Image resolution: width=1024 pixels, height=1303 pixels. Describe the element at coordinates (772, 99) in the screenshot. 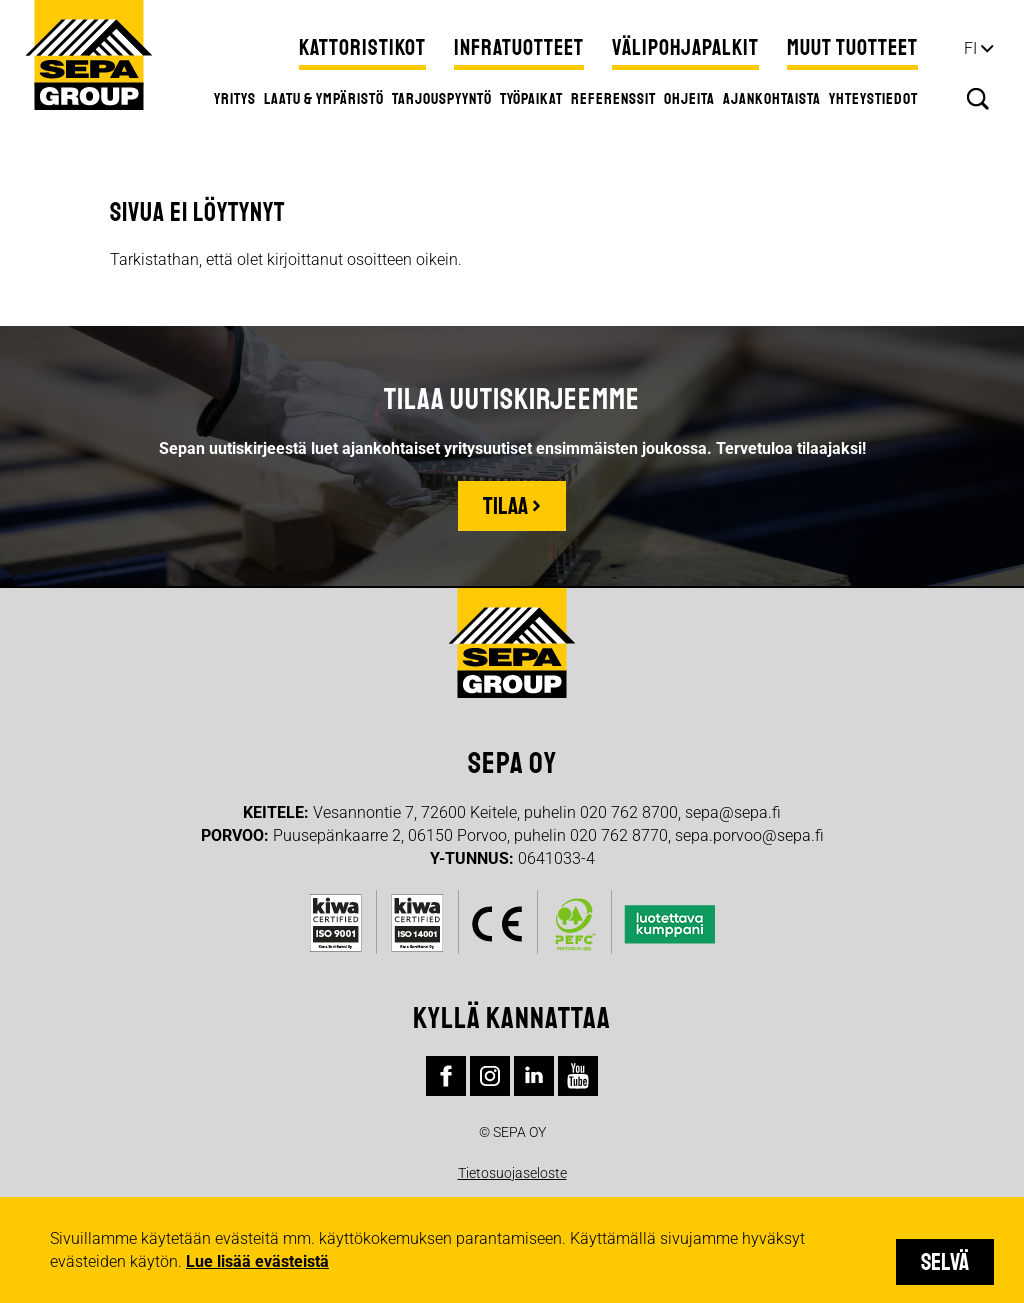

I see `Ajankohtaista` at that location.